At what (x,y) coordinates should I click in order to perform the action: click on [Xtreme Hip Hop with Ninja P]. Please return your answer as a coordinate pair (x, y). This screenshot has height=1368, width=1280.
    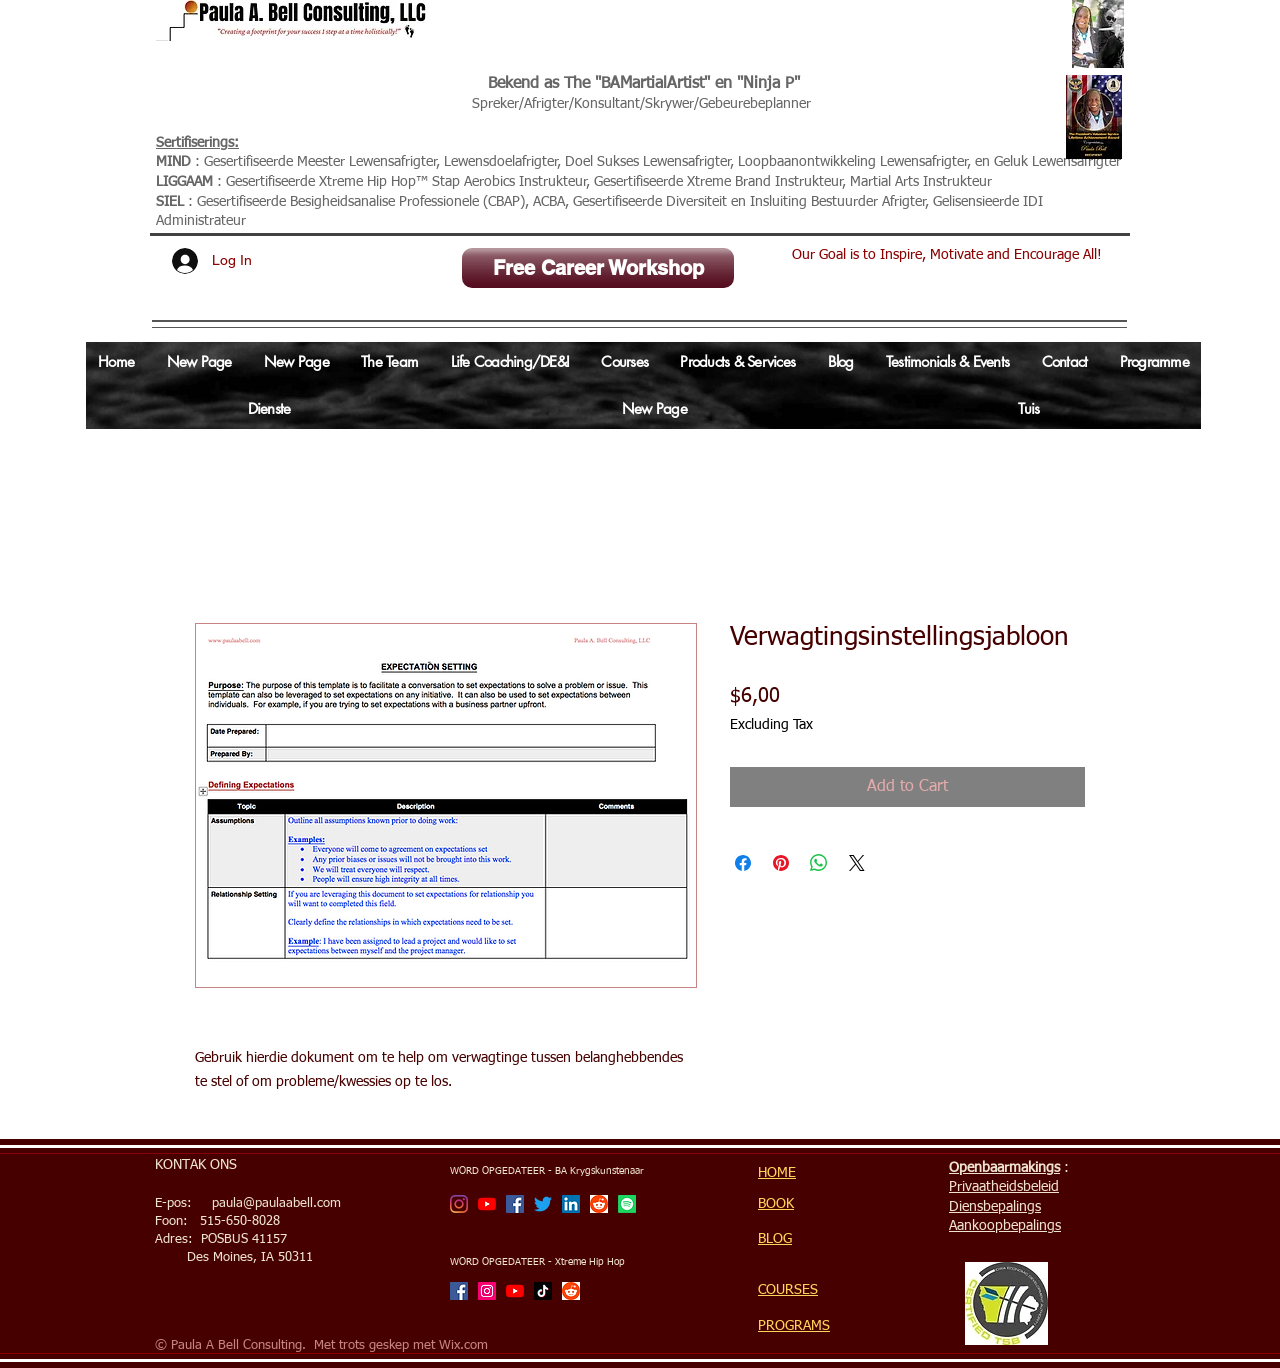
    Looking at the image, I should click on (487, 1291).